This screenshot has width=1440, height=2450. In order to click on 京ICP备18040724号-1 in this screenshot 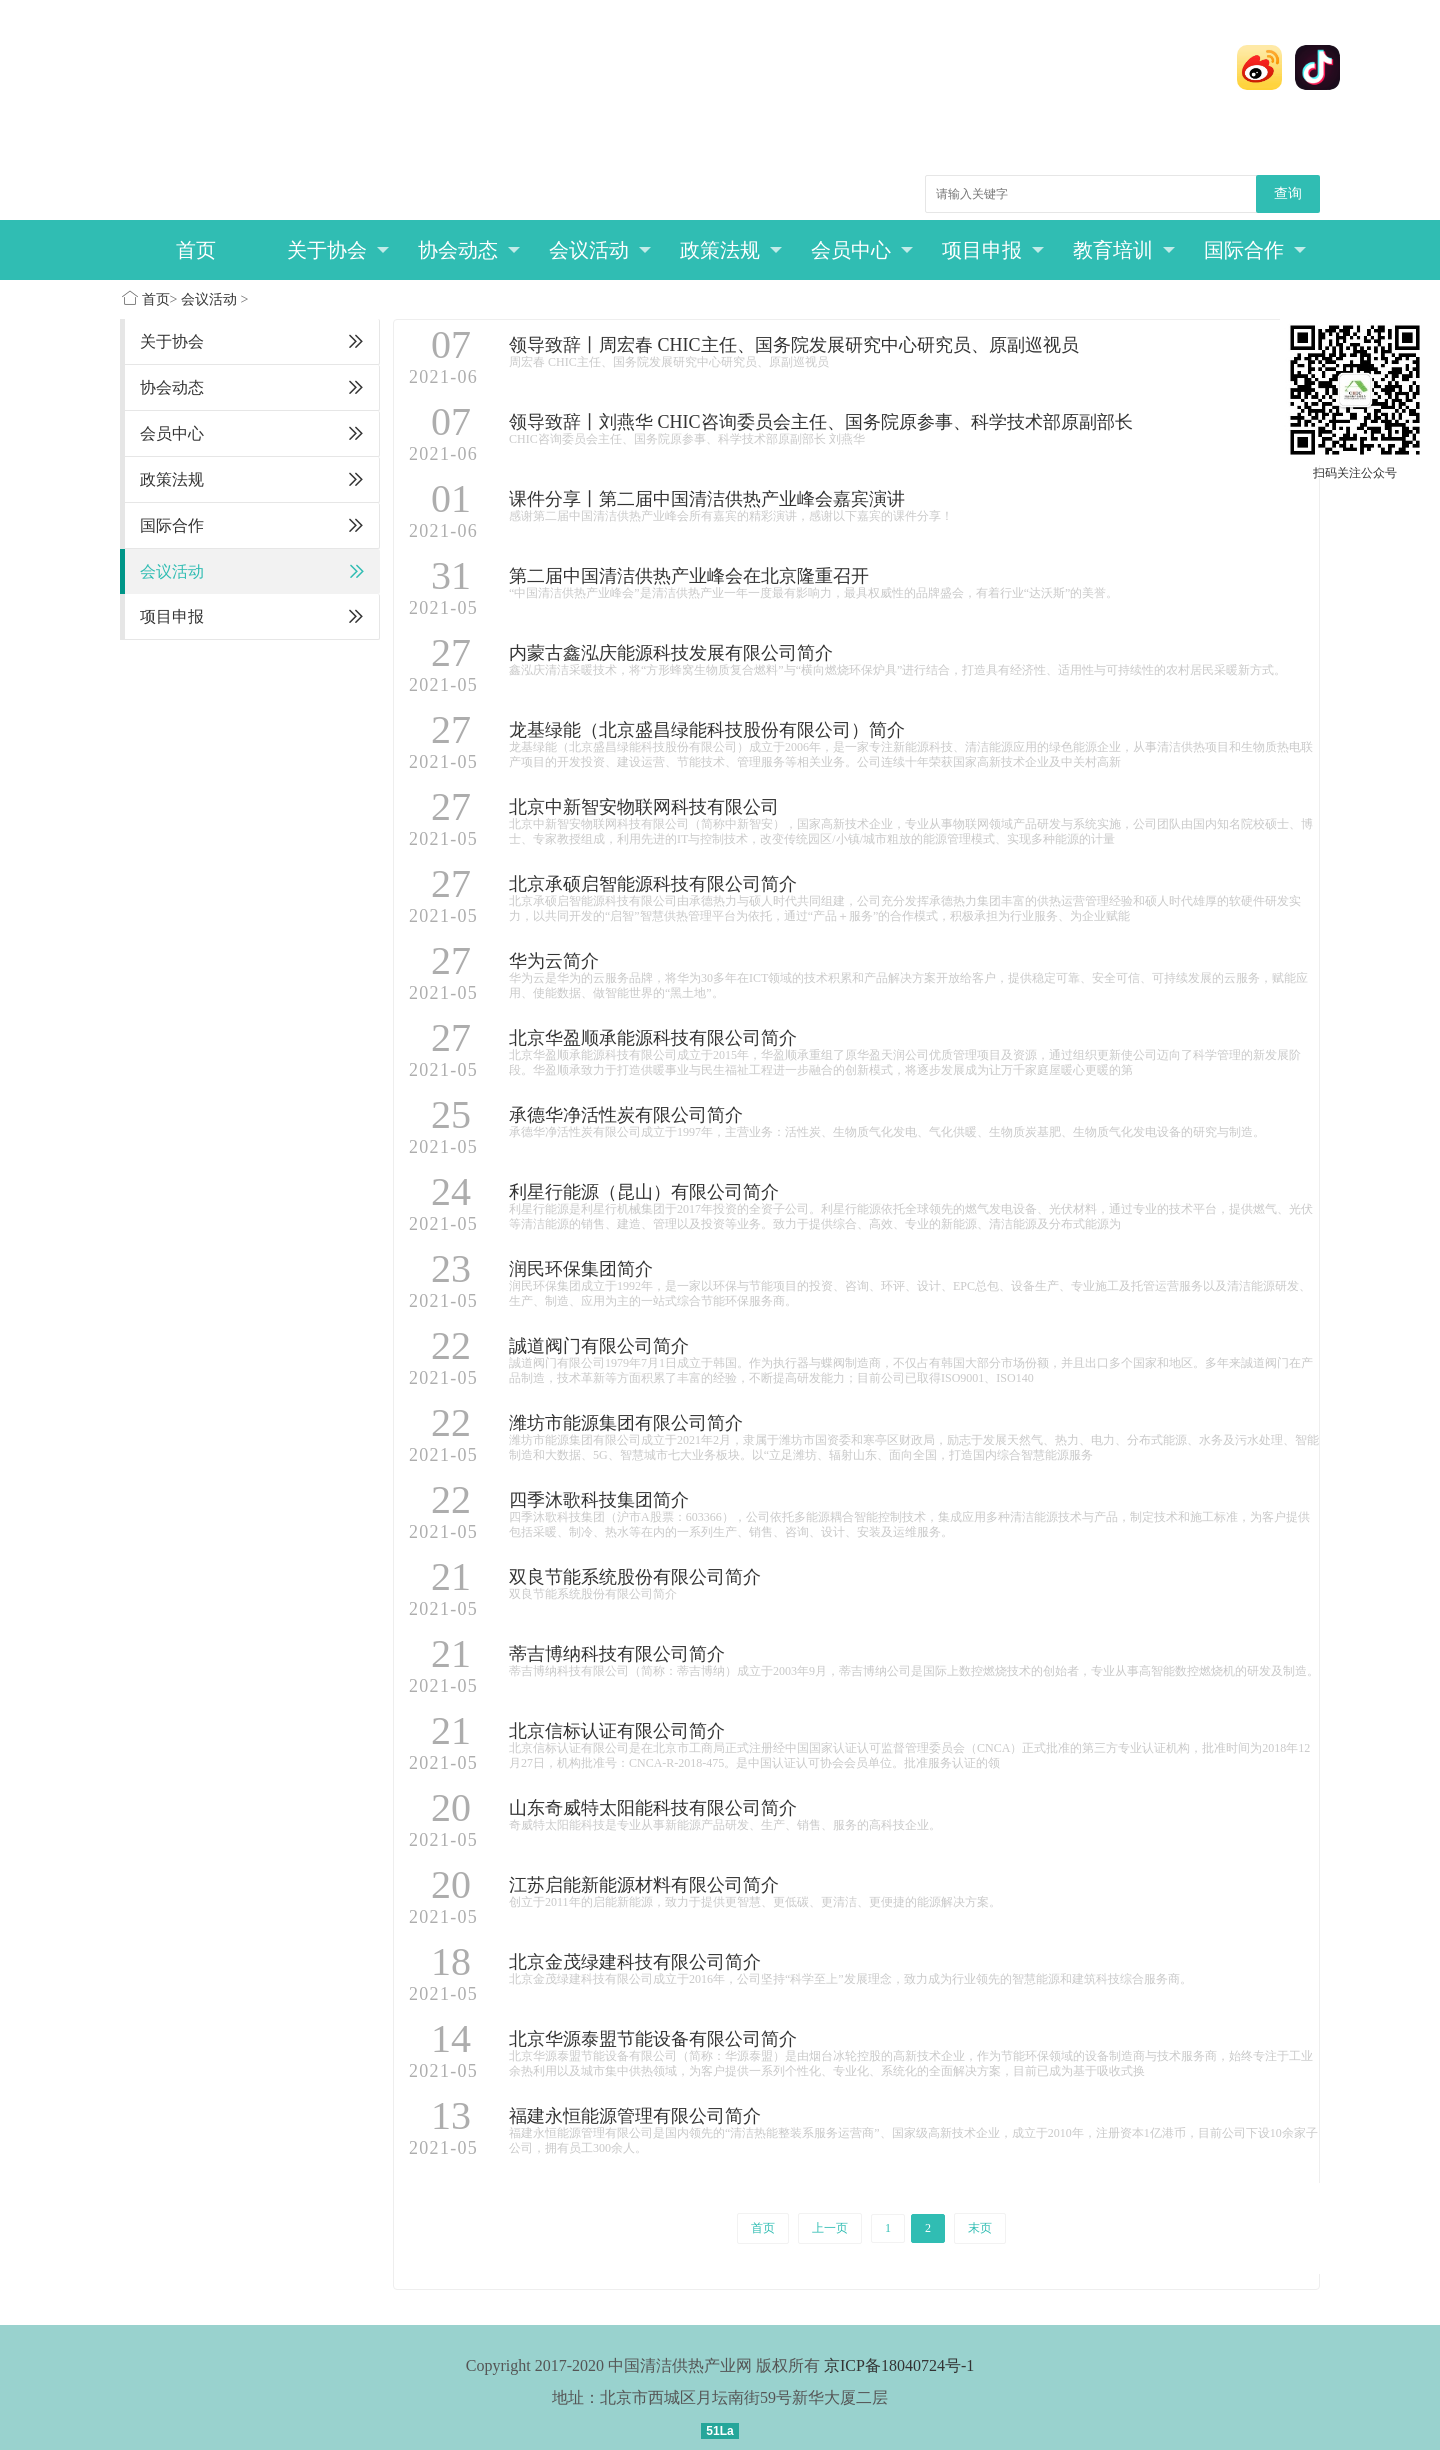, I will do `click(899, 2365)`.